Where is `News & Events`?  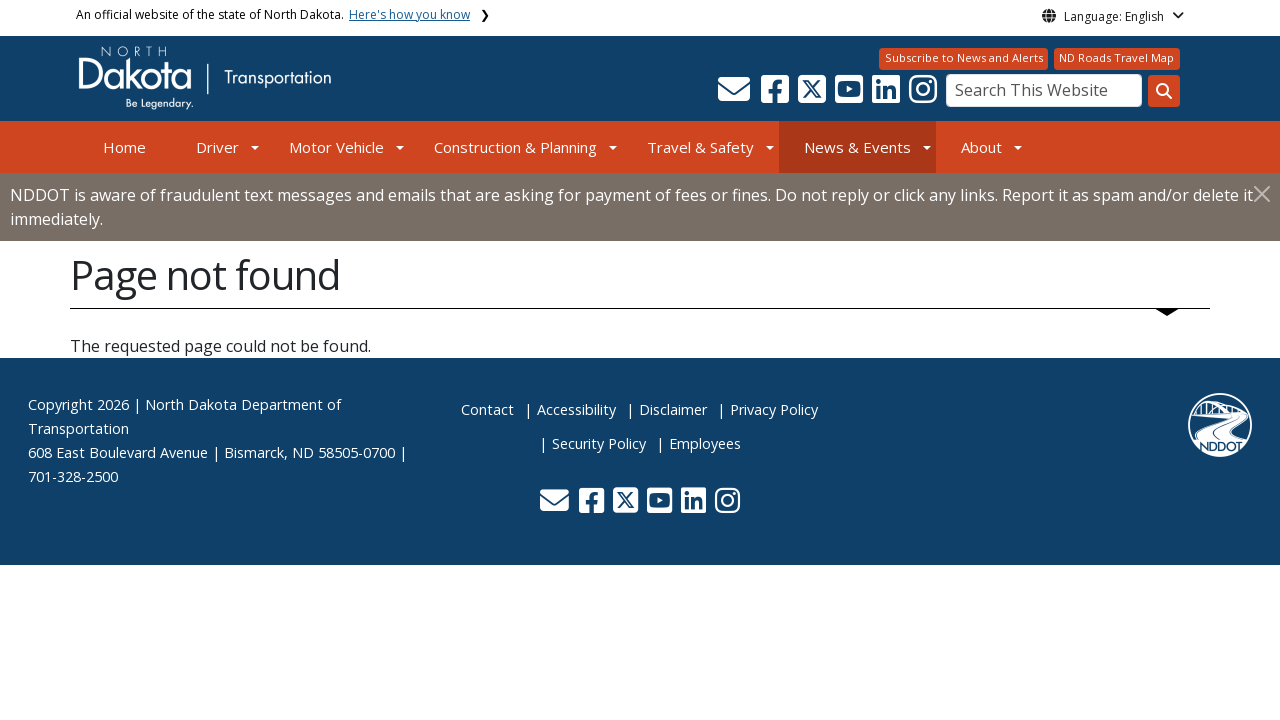
News & Events is located at coordinates (857, 147).